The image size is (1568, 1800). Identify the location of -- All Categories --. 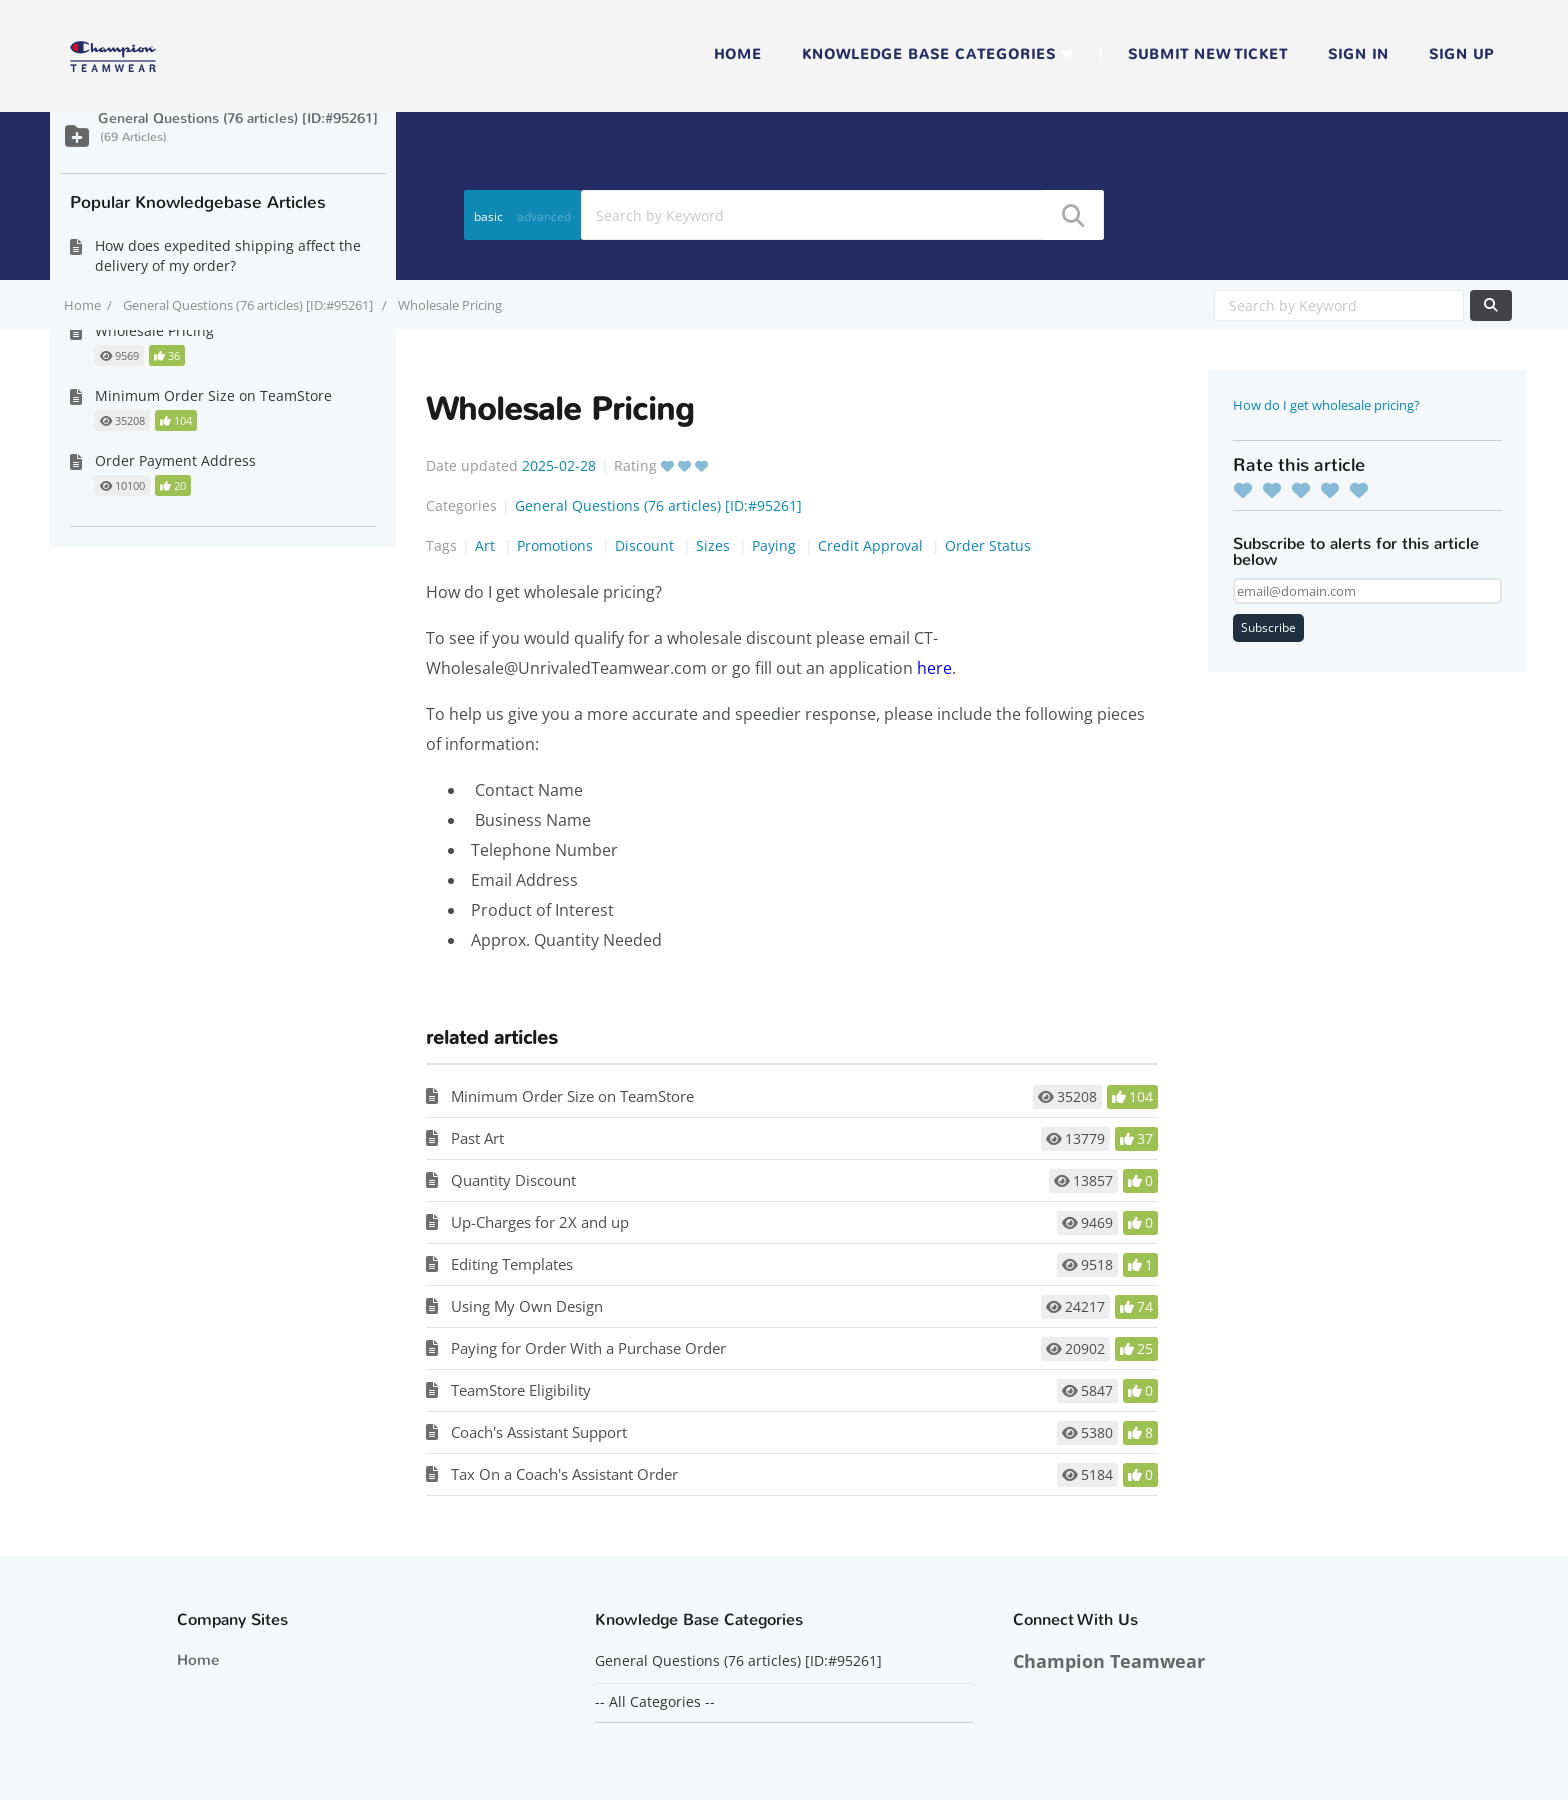
(655, 1702).